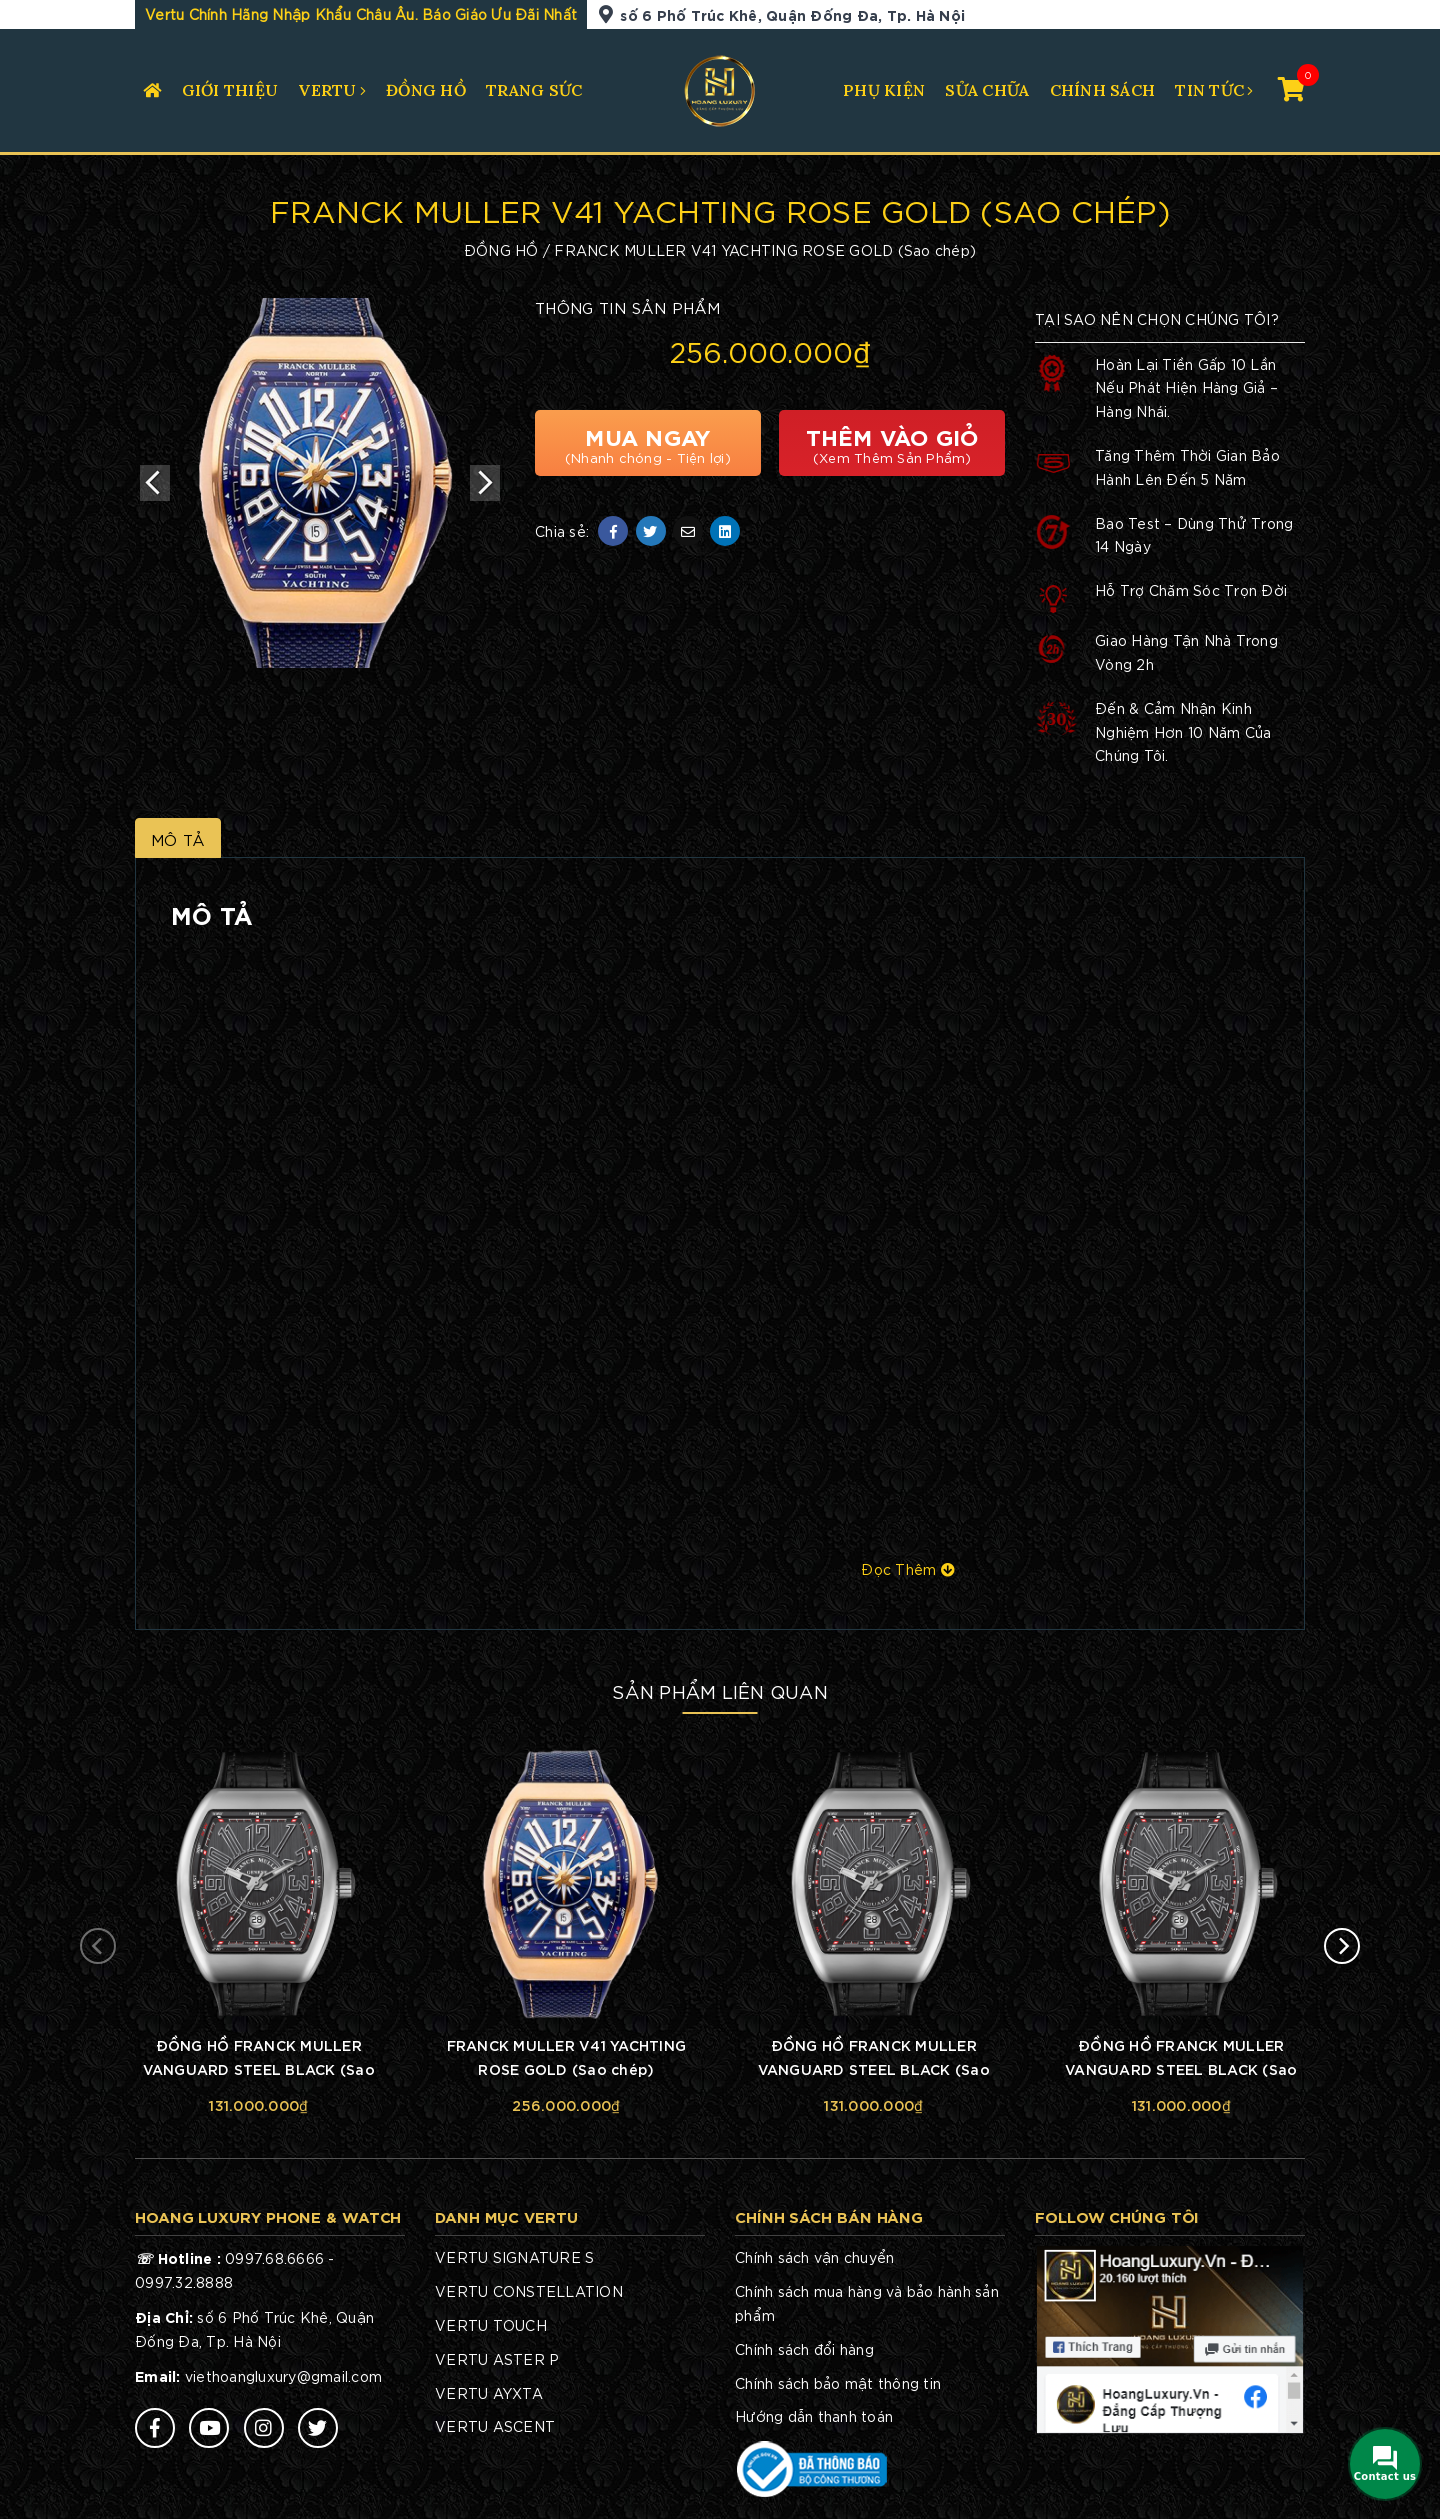 This screenshot has height=2519, width=1440. Describe the element at coordinates (814, 2257) in the screenshot. I see `Chính sách vận chuyển` at that location.